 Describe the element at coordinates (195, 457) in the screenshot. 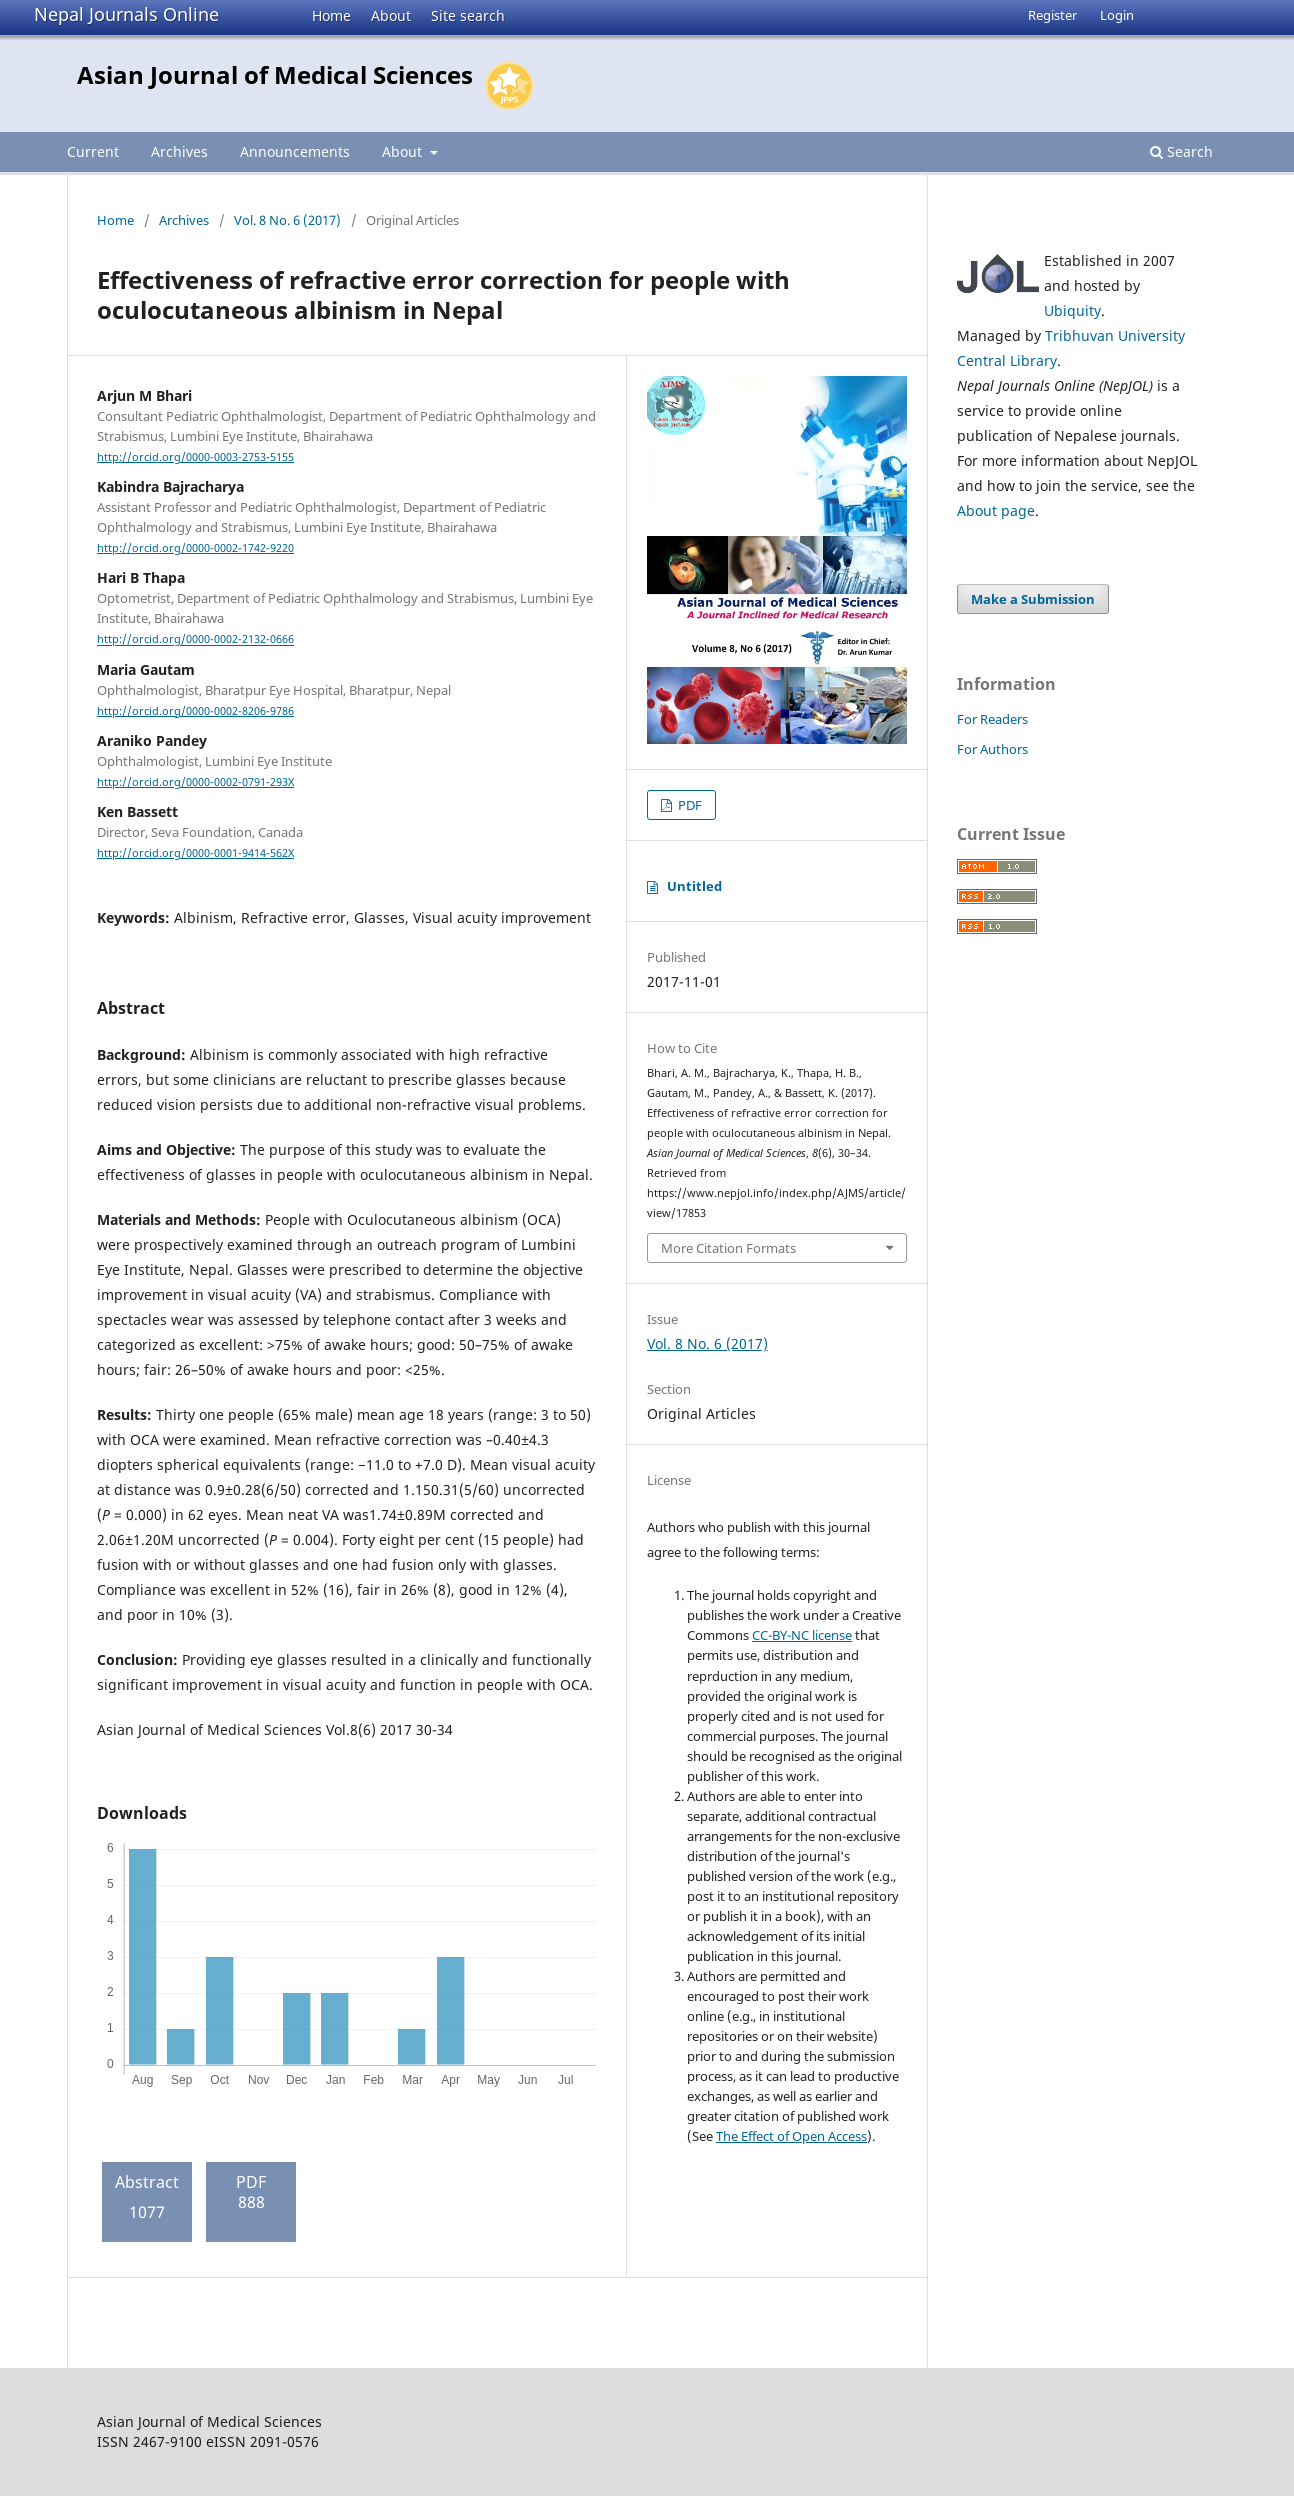

I see `http://orcid.org/0000-0003-2753-5155` at that location.